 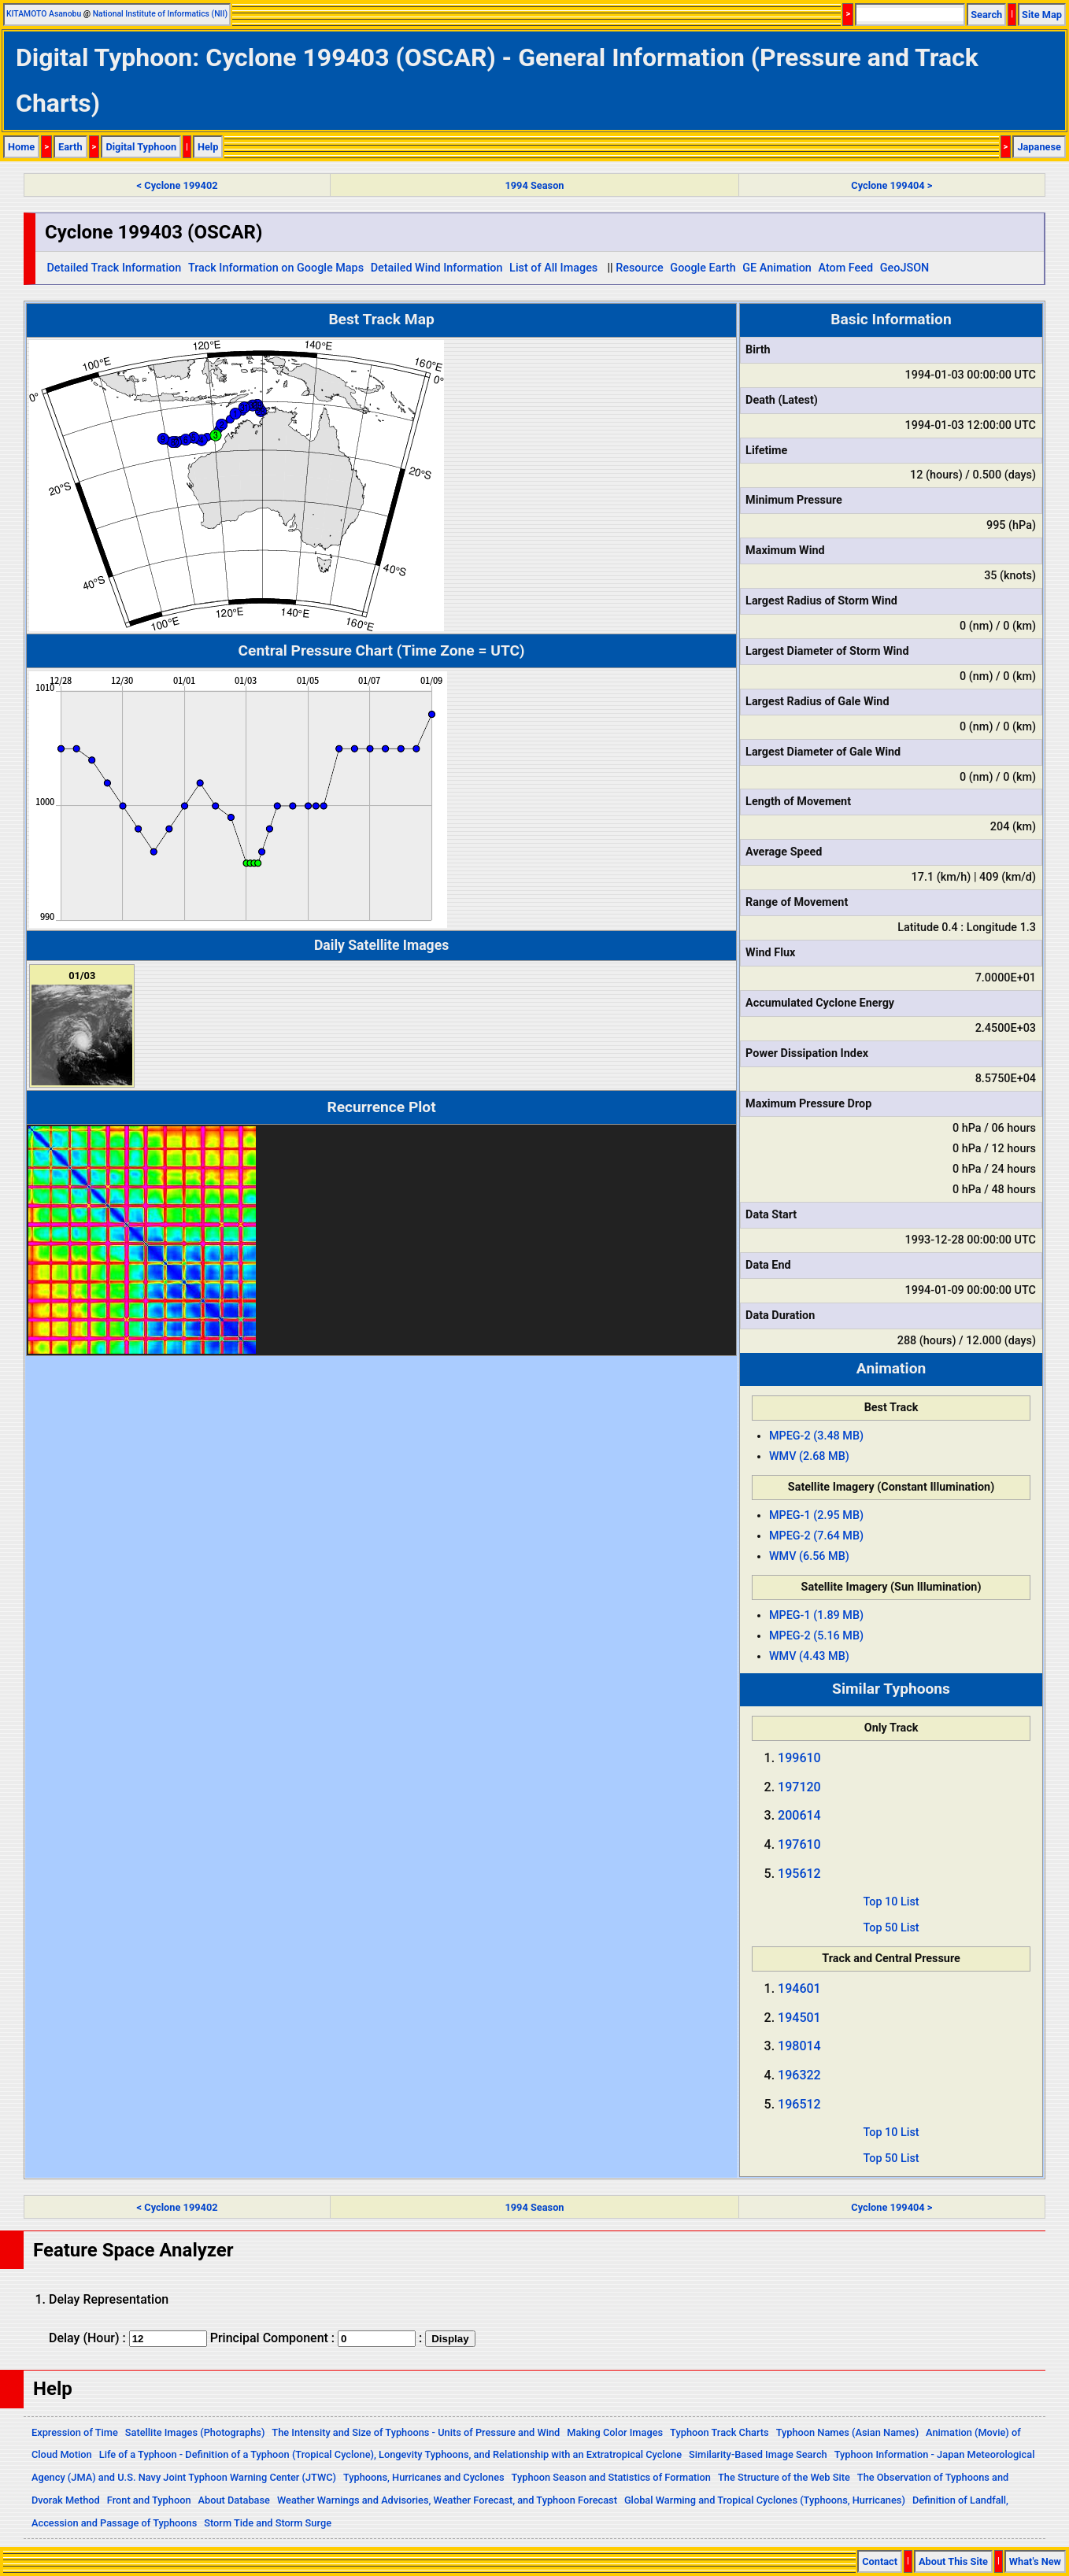 What do you see at coordinates (809, 1456) in the screenshot?
I see `WMV (2.68 MB)` at bounding box center [809, 1456].